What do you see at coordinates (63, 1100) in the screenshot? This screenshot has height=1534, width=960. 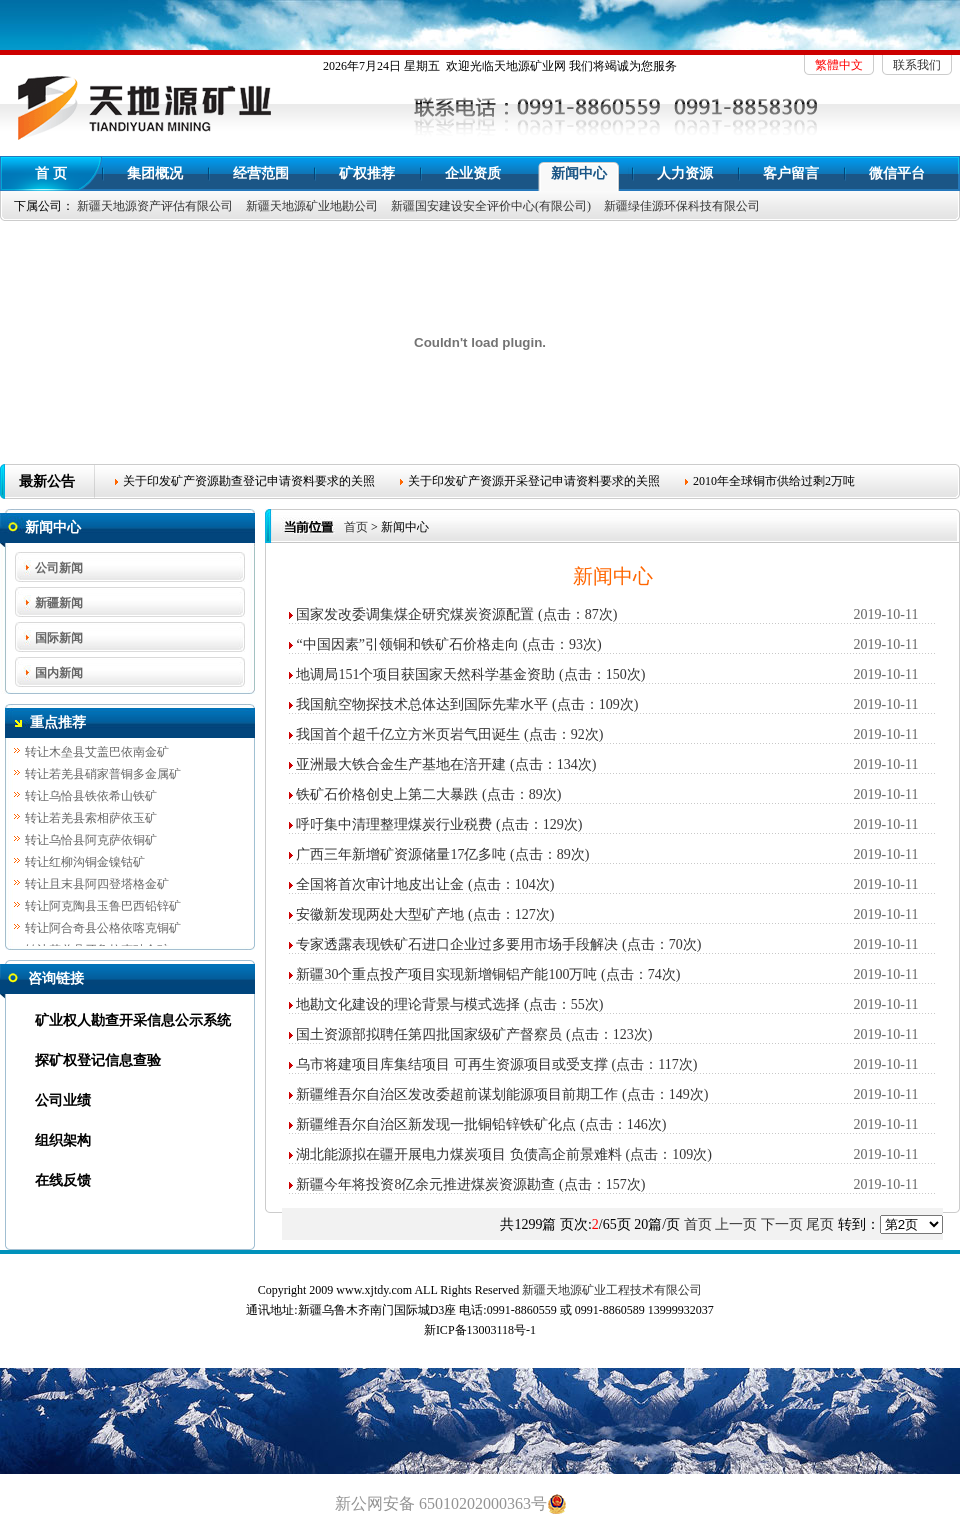 I see `公司业绩` at bounding box center [63, 1100].